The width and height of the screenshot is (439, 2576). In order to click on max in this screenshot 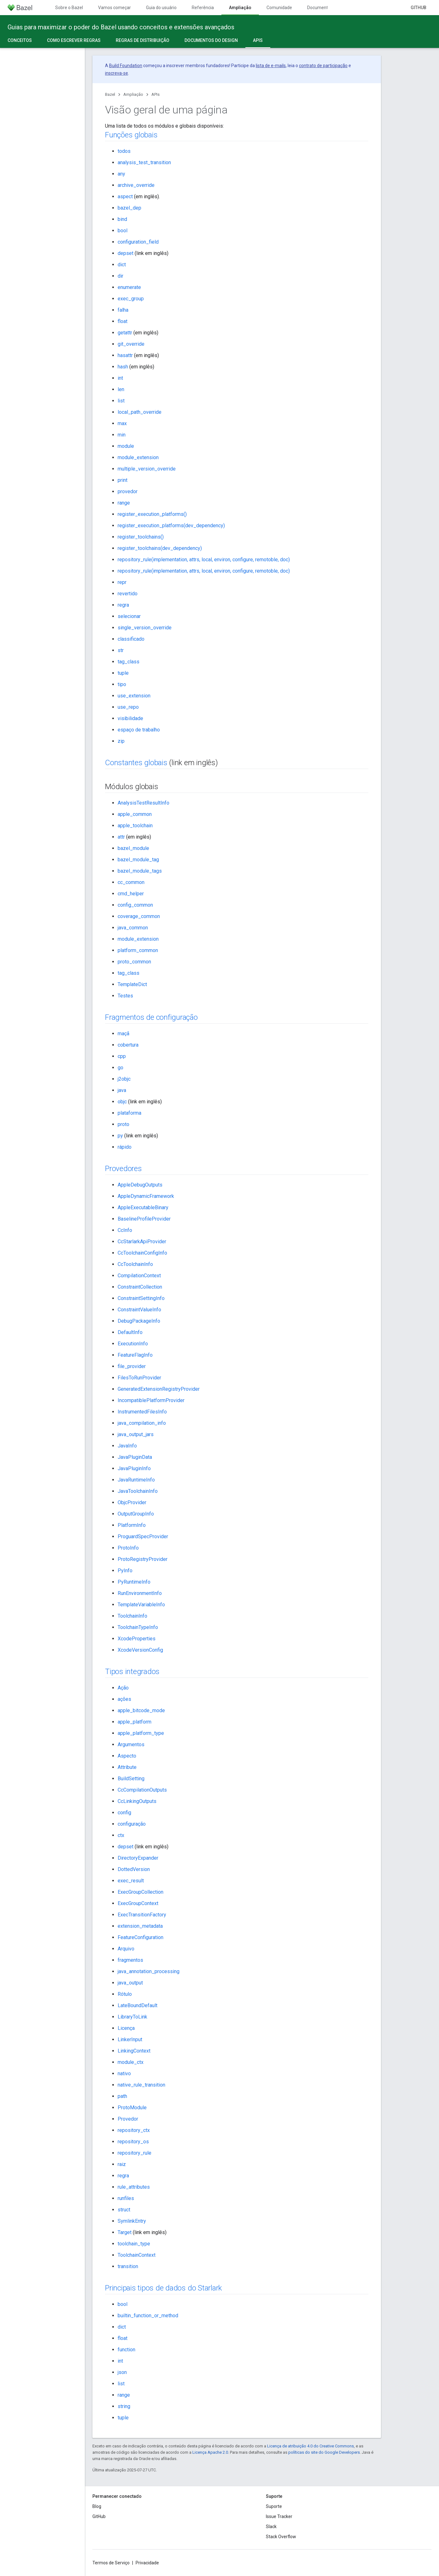, I will do `click(122, 423)`.